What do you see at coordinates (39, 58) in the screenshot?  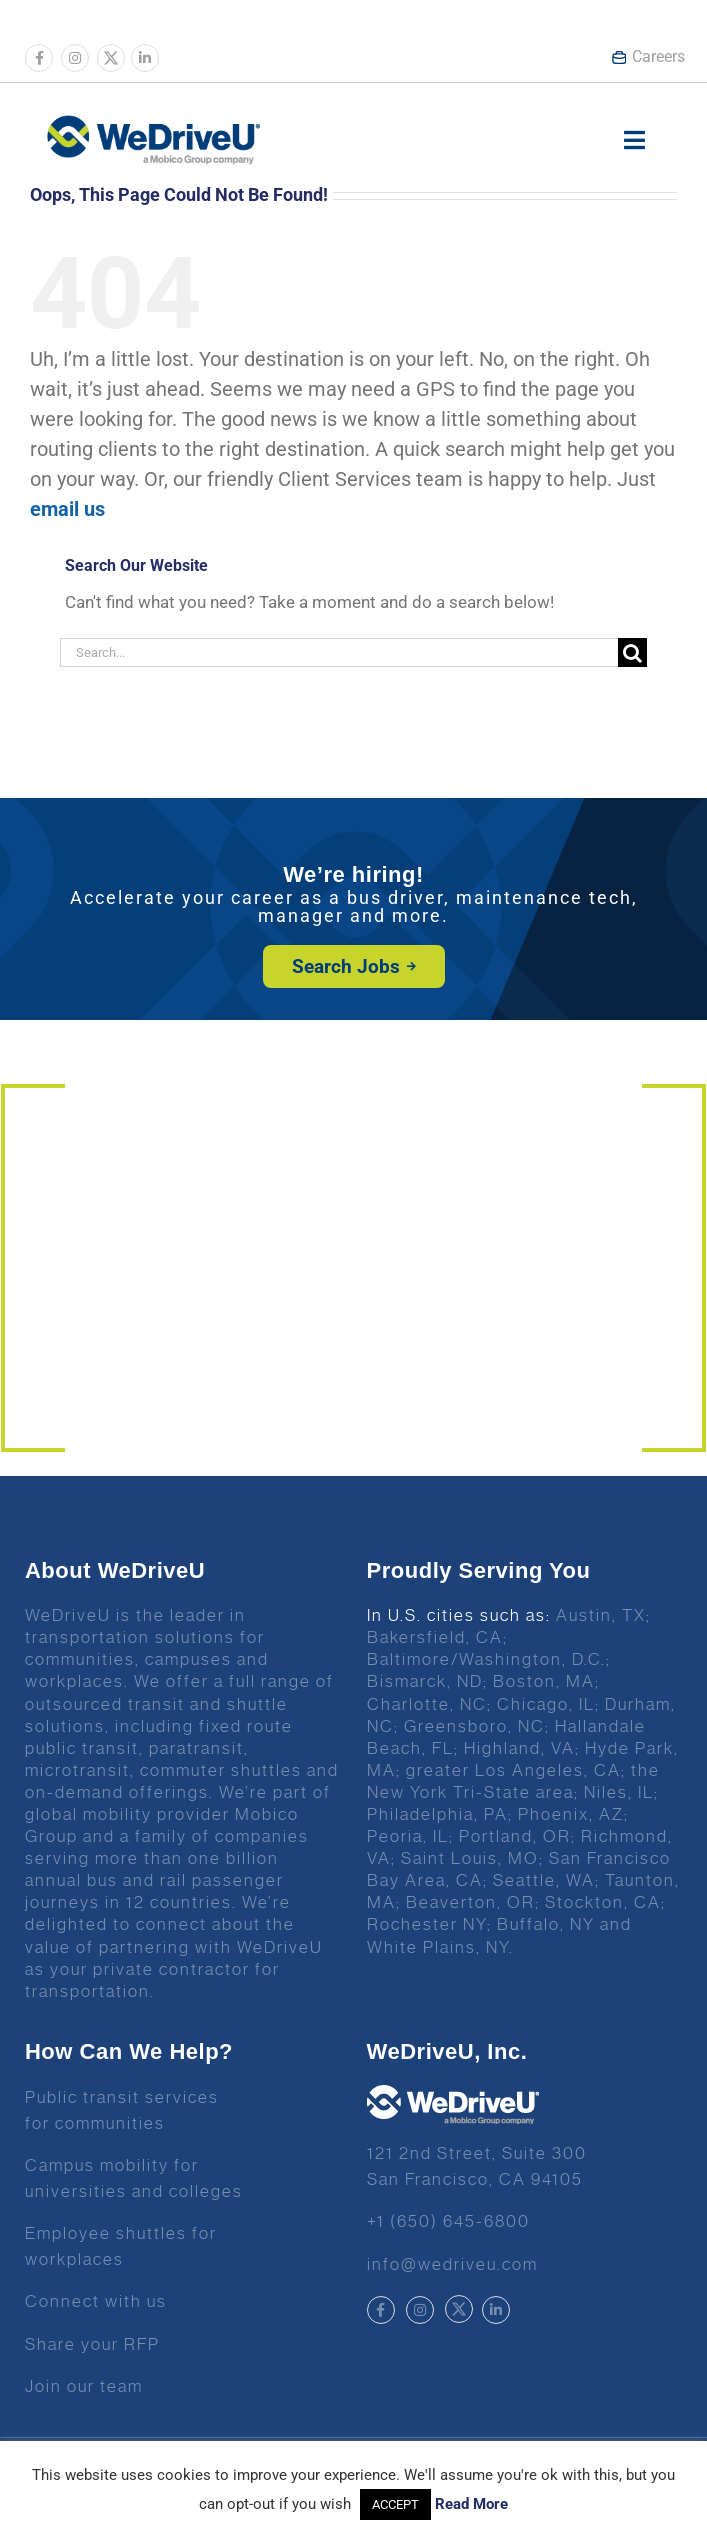 I see `[Link to https://www.facebook.com/wedriveu/]` at bounding box center [39, 58].